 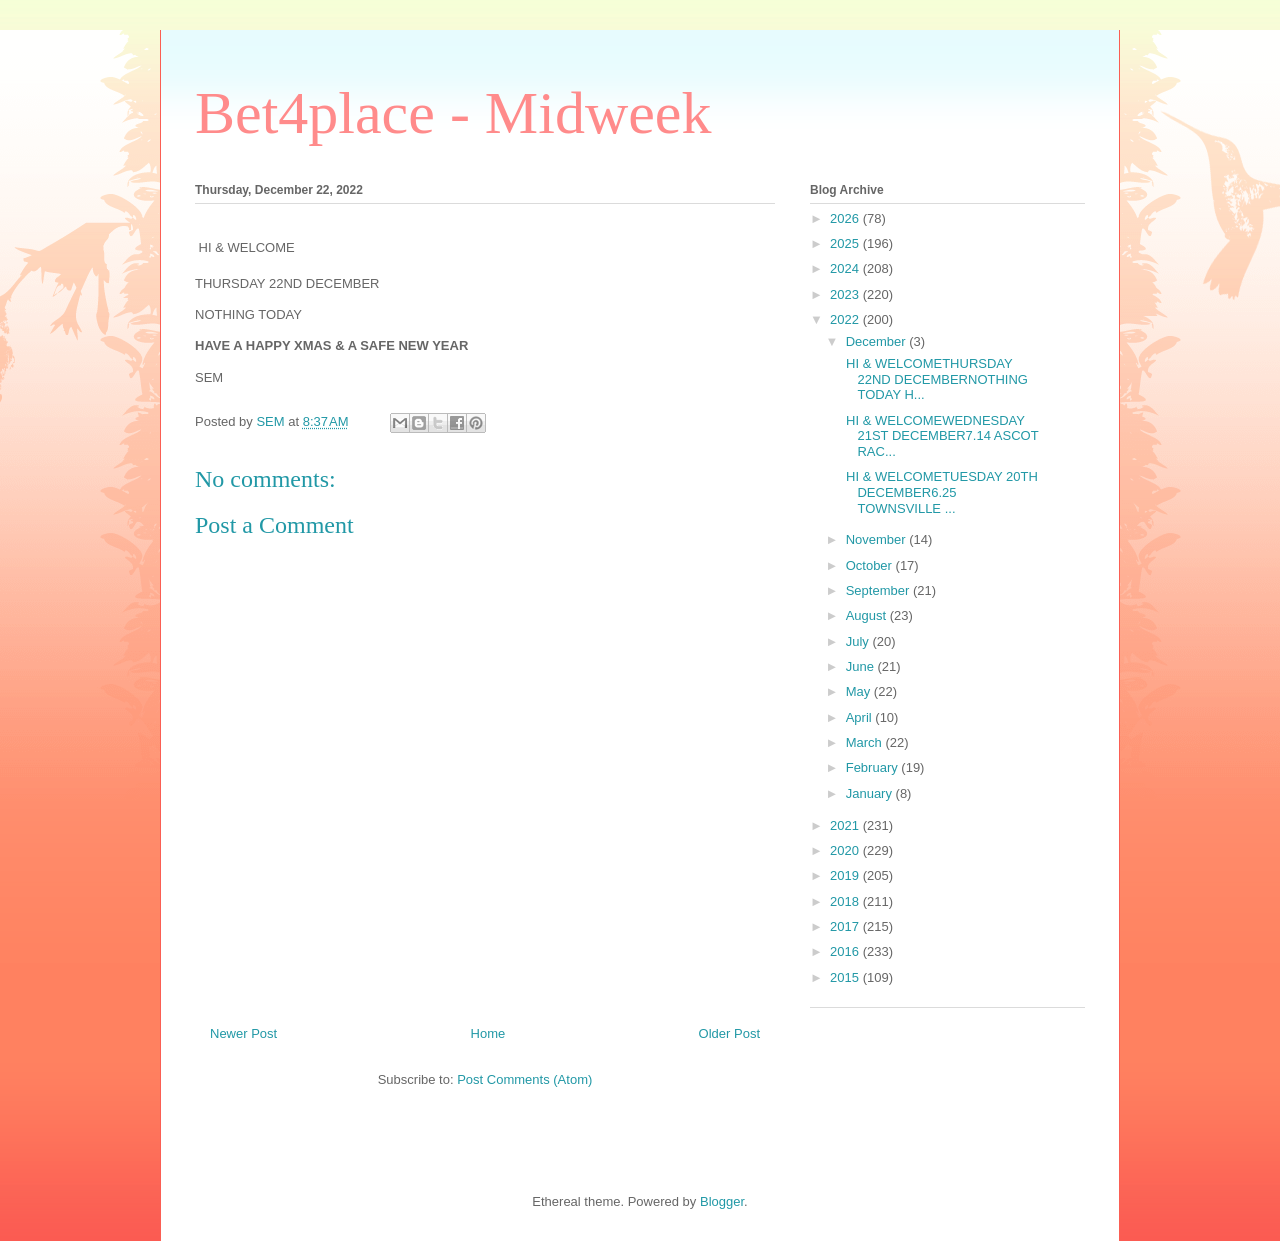 I want to click on 2018, so click(x=846, y=901).